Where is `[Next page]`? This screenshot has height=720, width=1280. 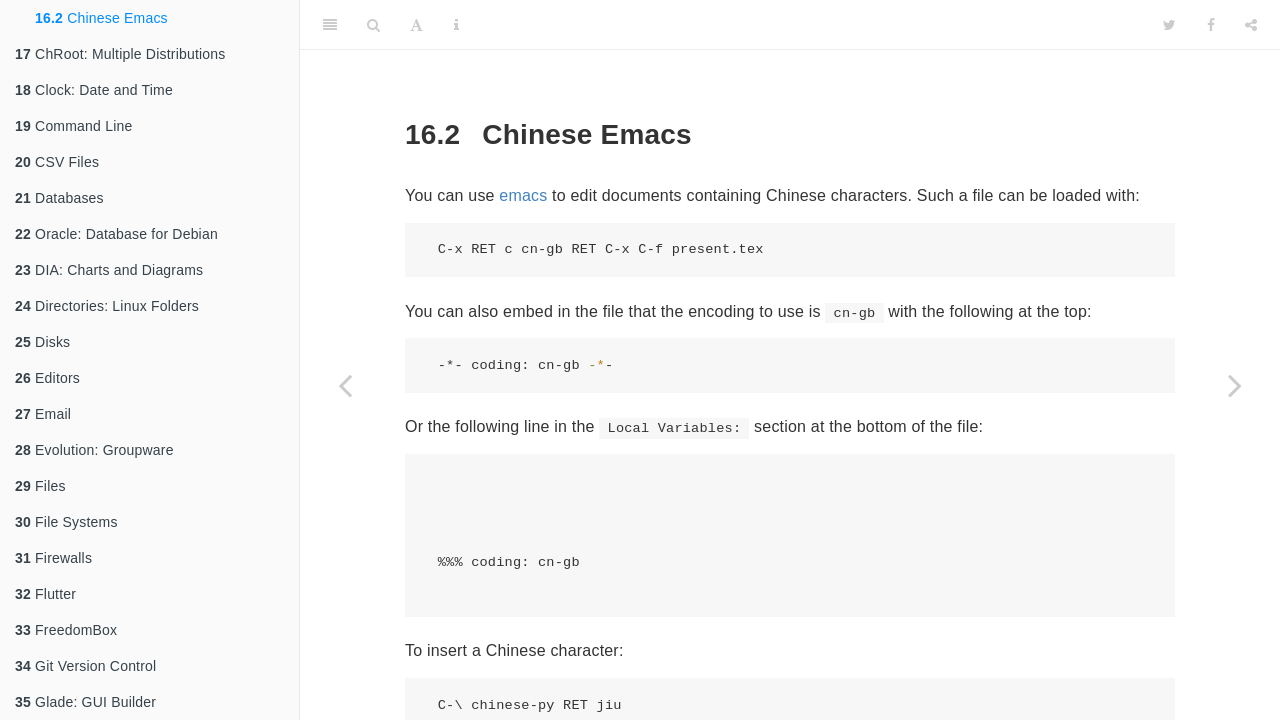 [Next page] is located at coordinates (1235, 385).